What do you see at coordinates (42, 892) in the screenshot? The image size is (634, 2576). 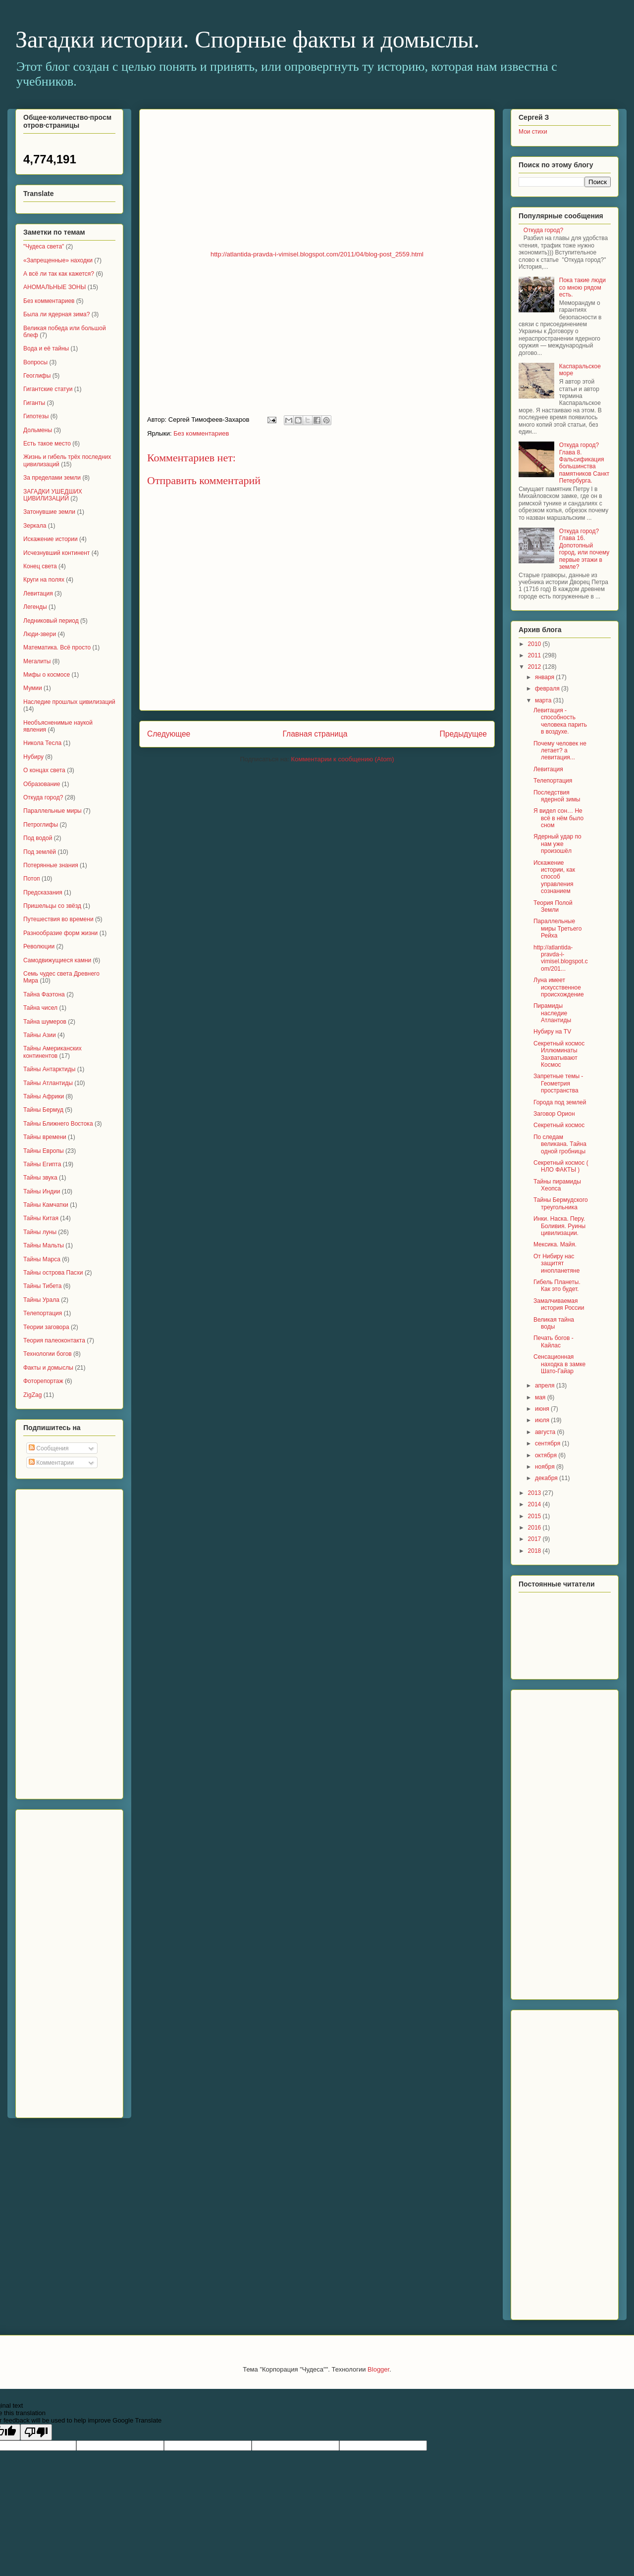 I see `Предсказания` at bounding box center [42, 892].